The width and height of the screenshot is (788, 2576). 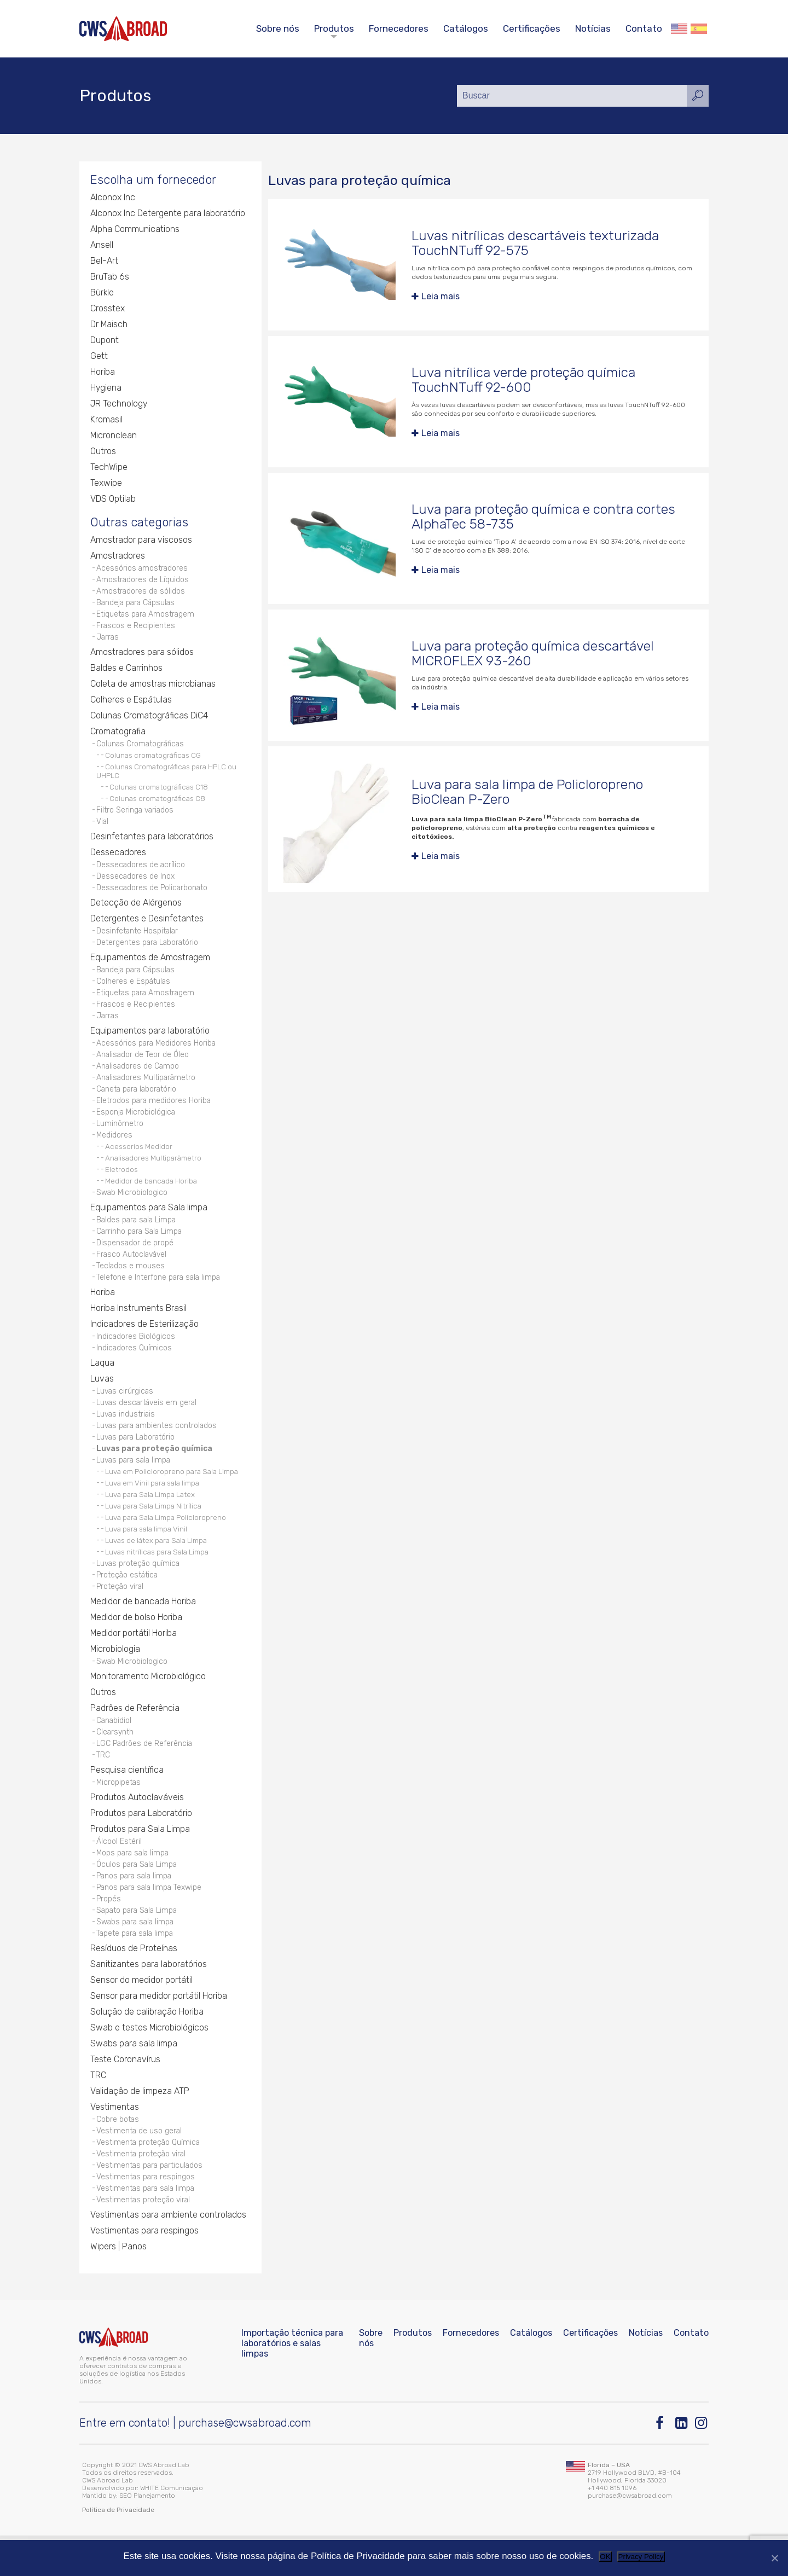 What do you see at coordinates (135, 1261) in the screenshot?
I see `Dispensador de propé` at bounding box center [135, 1261].